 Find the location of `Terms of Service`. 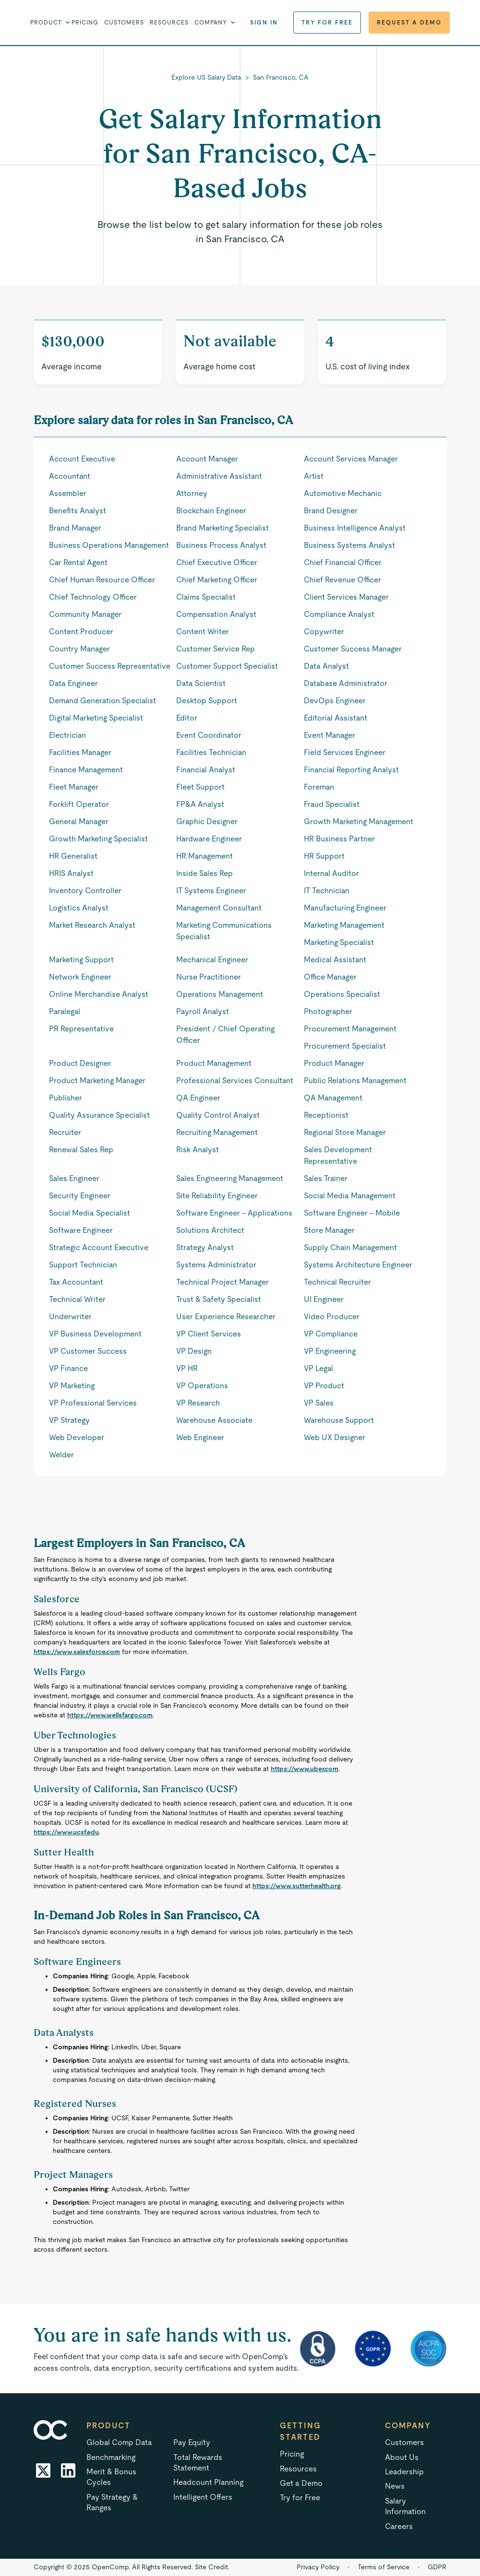

Terms of Service is located at coordinates (383, 2567).